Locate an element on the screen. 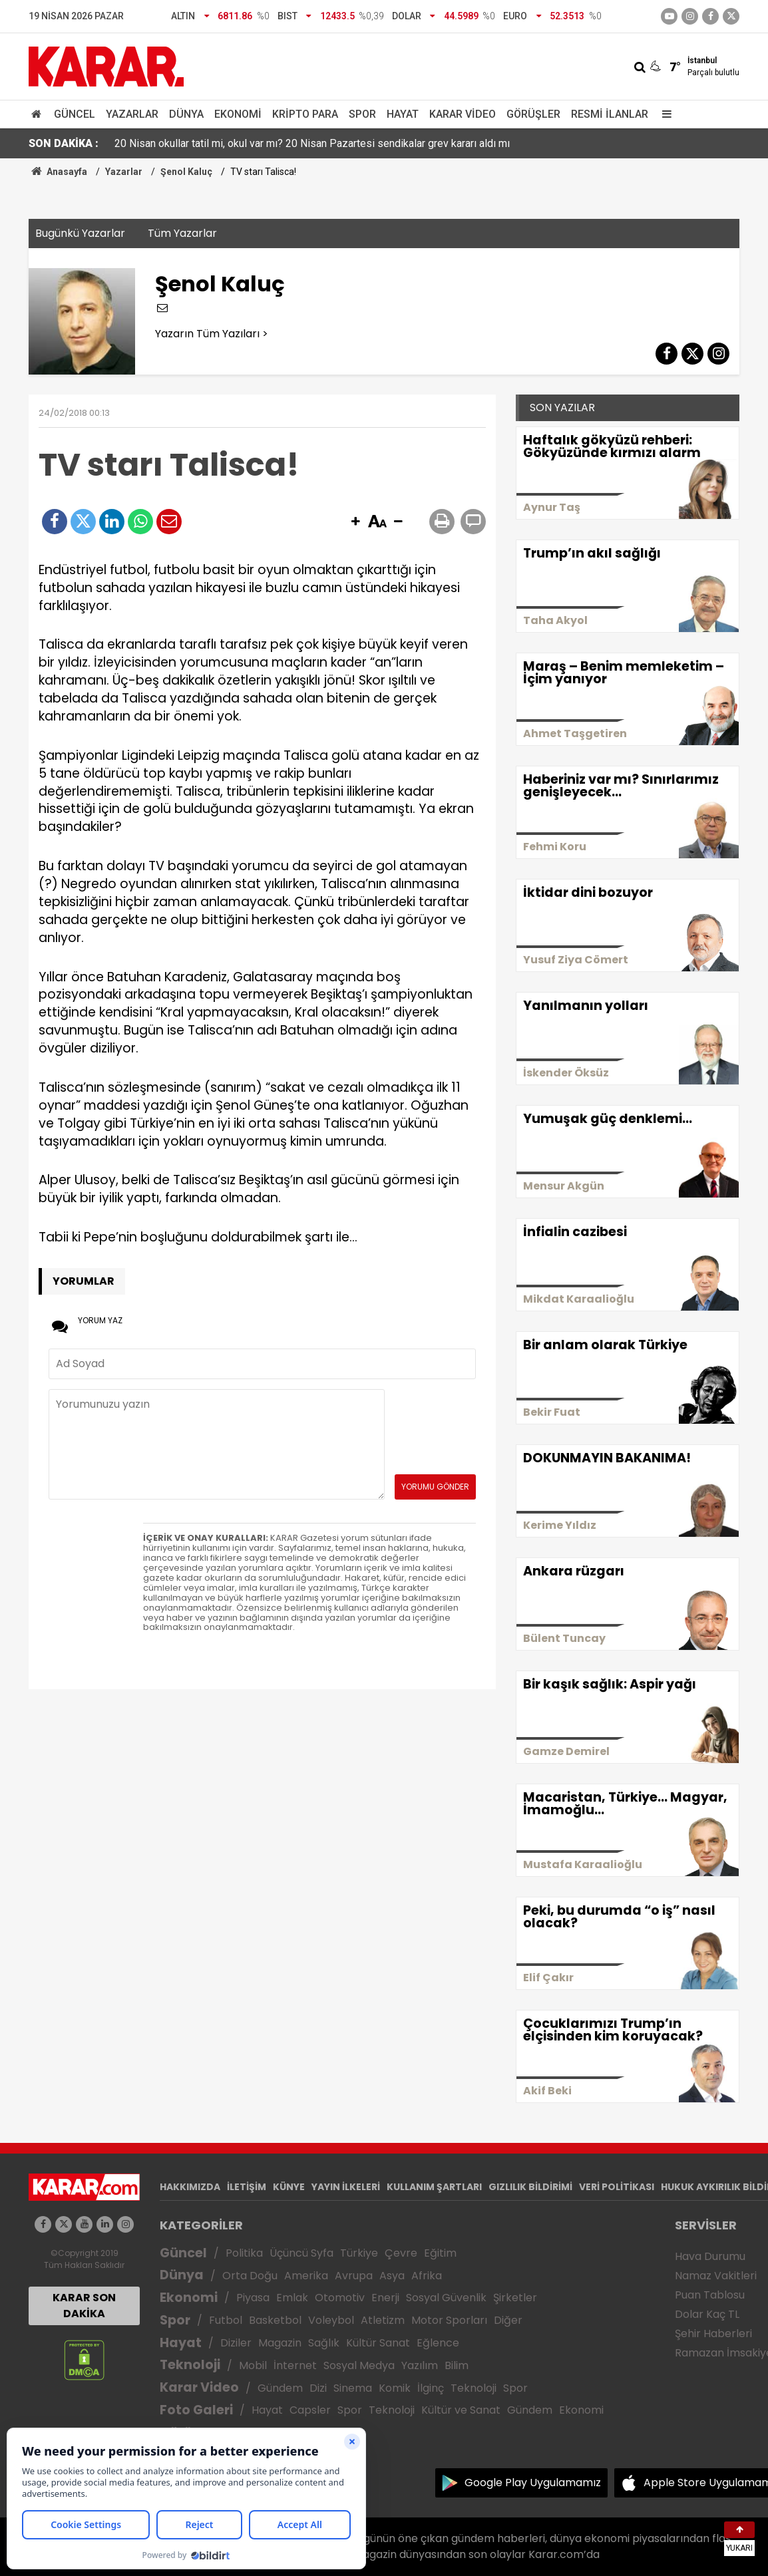 The height and width of the screenshot is (2576, 768). Voleybol is located at coordinates (331, 2320).